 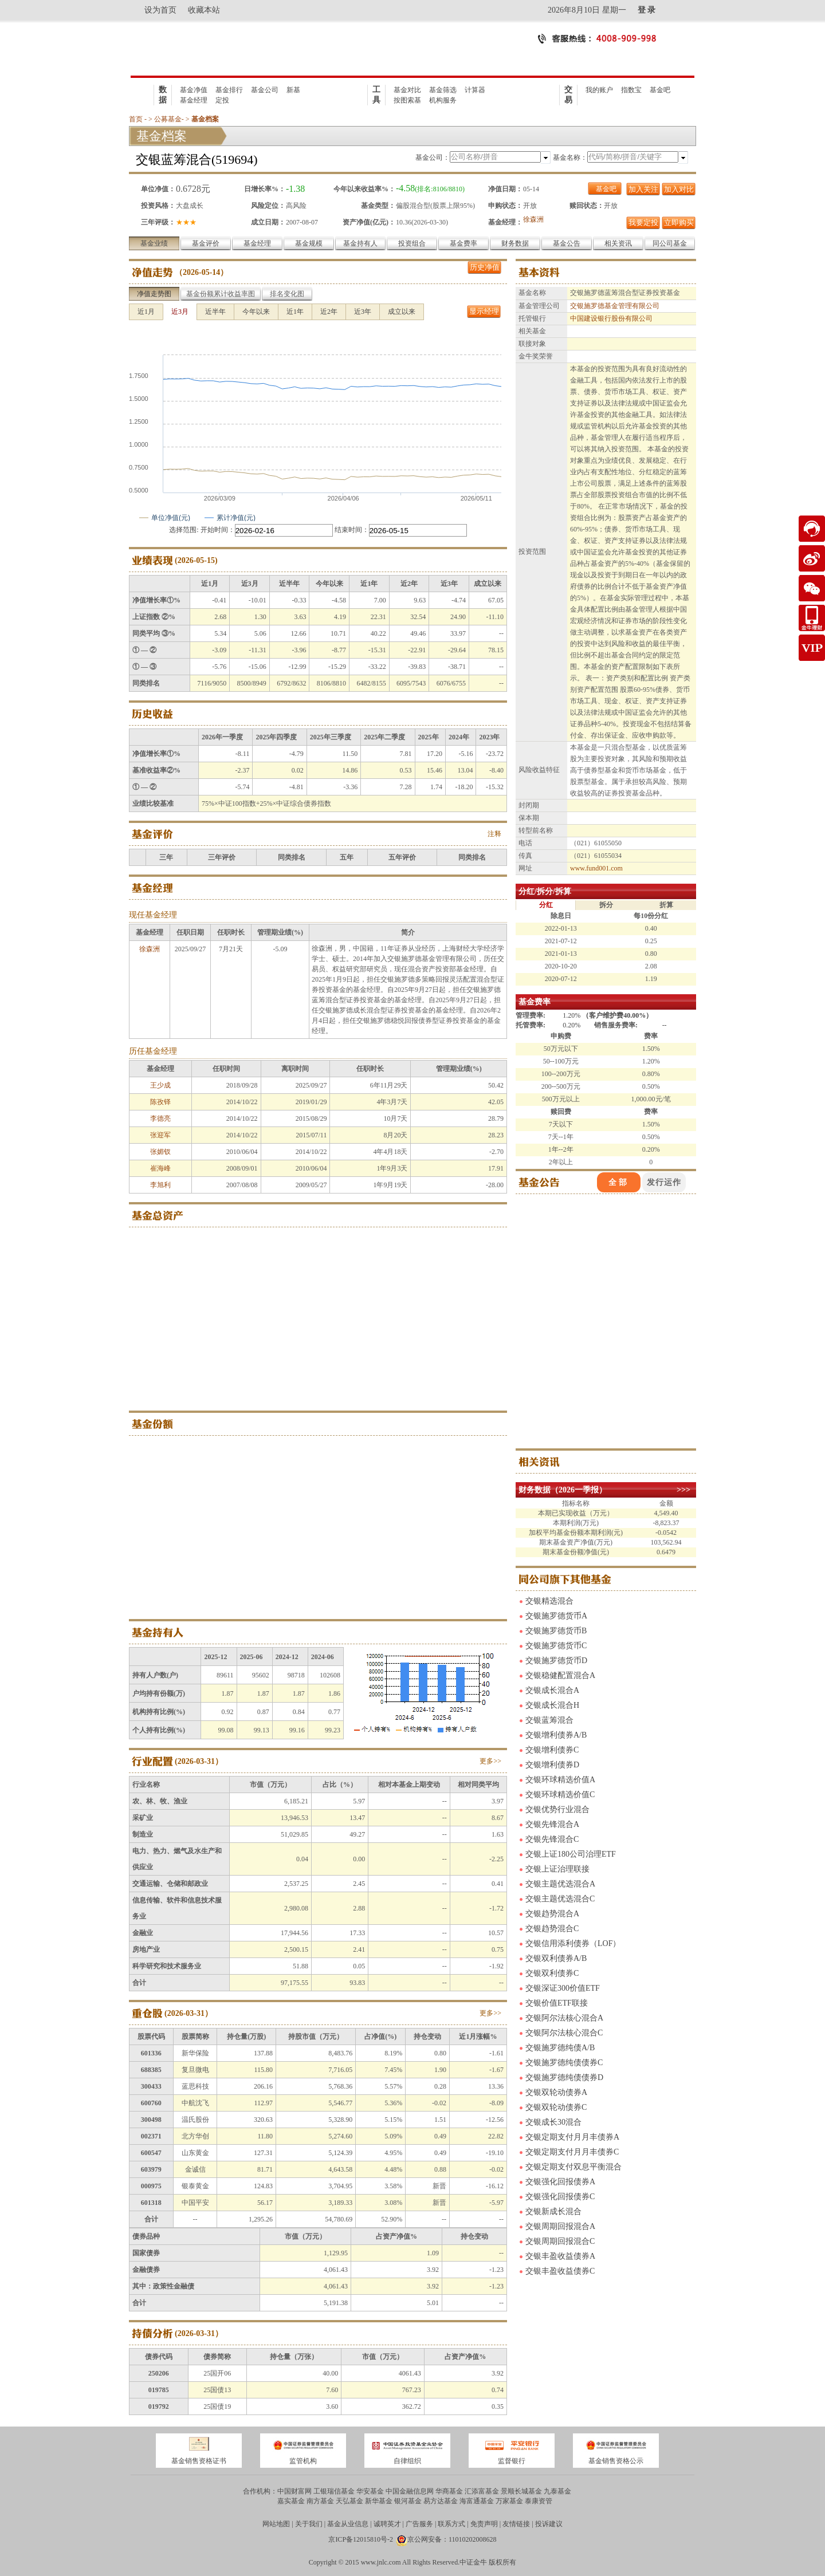 What do you see at coordinates (557, 1809) in the screenshot?
I see `交银优势行业混合` at bounding box center [557, 1809].